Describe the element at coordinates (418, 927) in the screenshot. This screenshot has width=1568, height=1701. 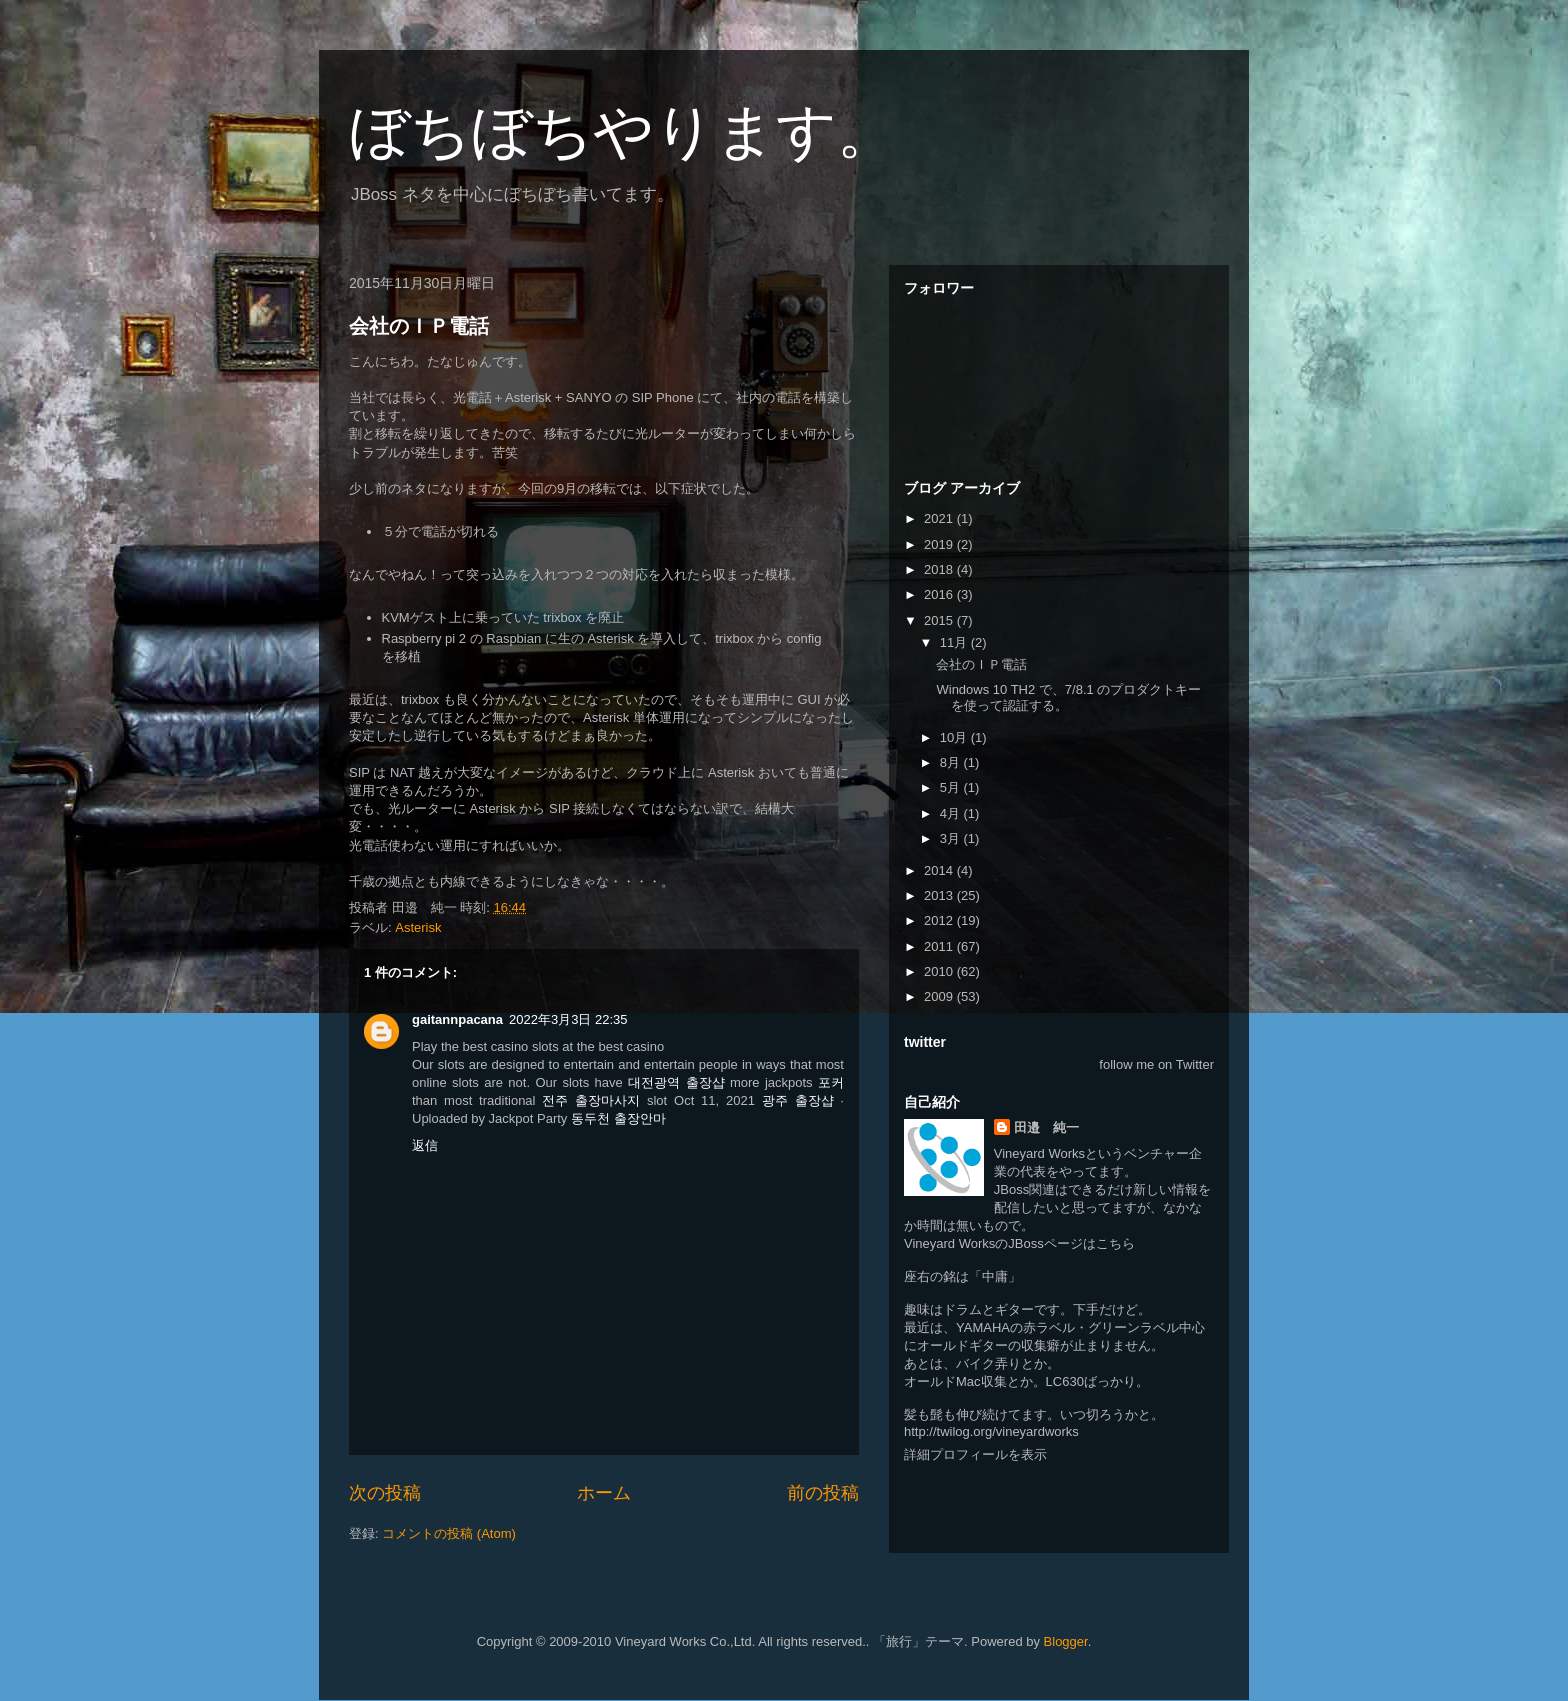
I see `Asterisk` at that location.